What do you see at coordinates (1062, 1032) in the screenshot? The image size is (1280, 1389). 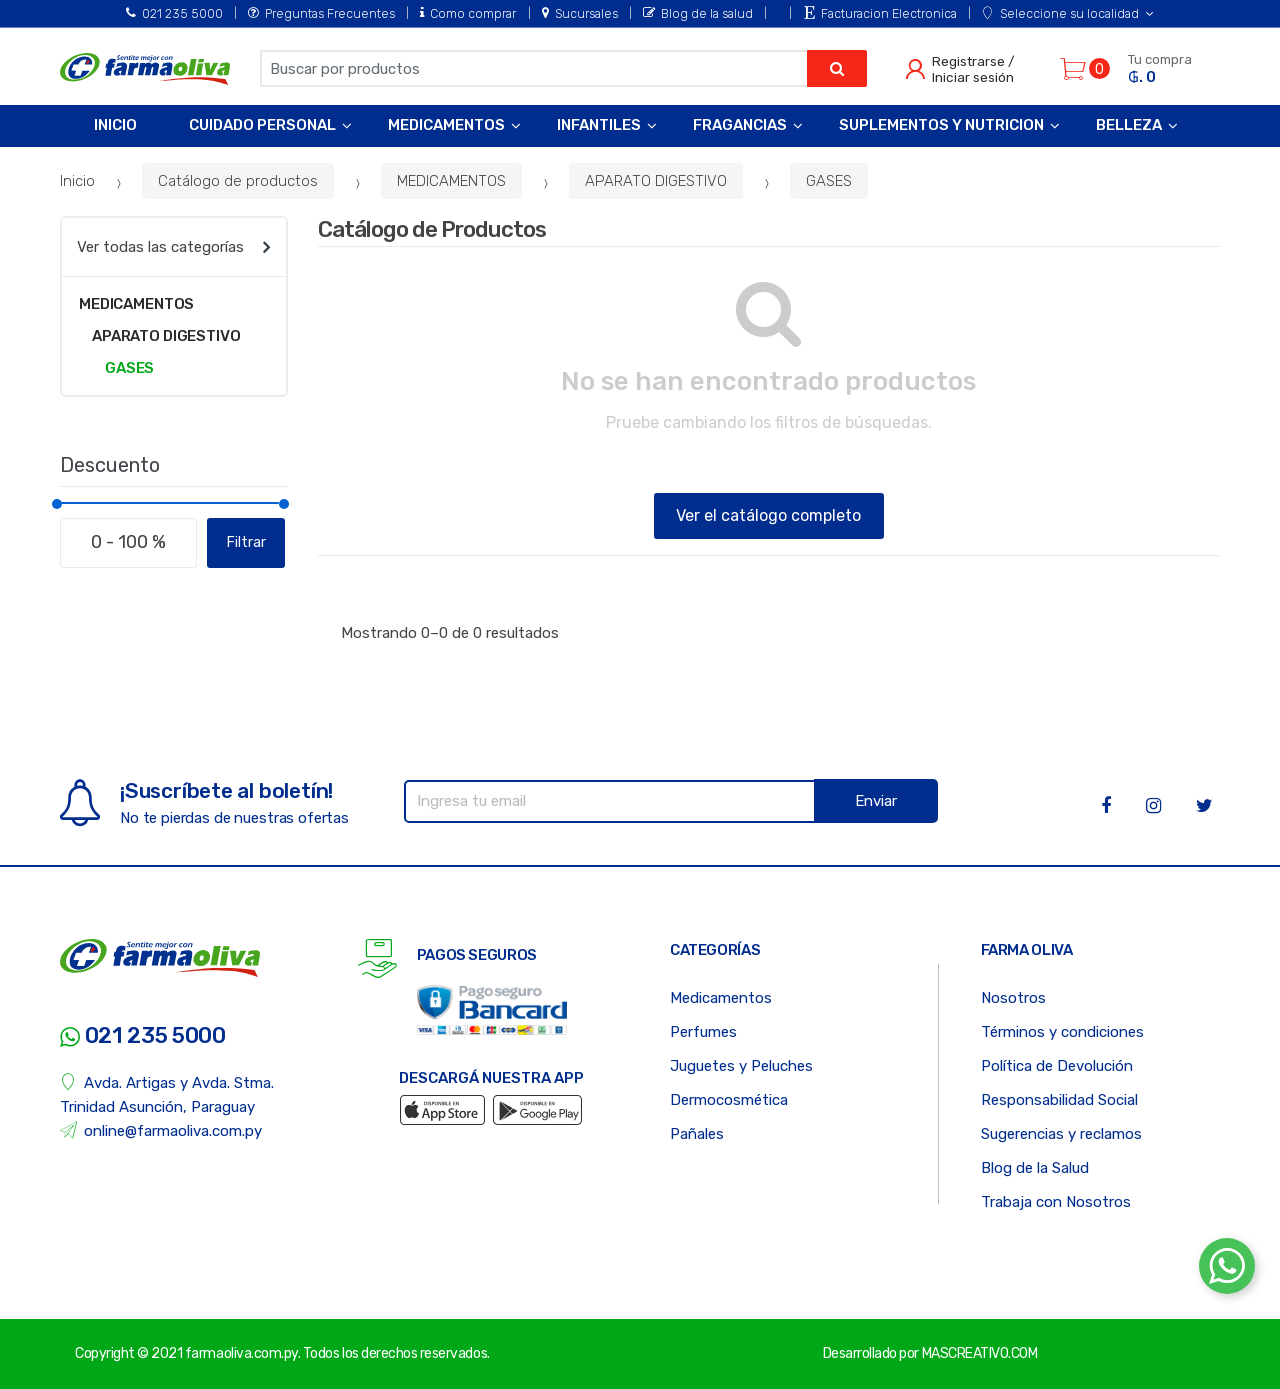 I see `Términos y condiciones` at bounding box center [1062, 1032].